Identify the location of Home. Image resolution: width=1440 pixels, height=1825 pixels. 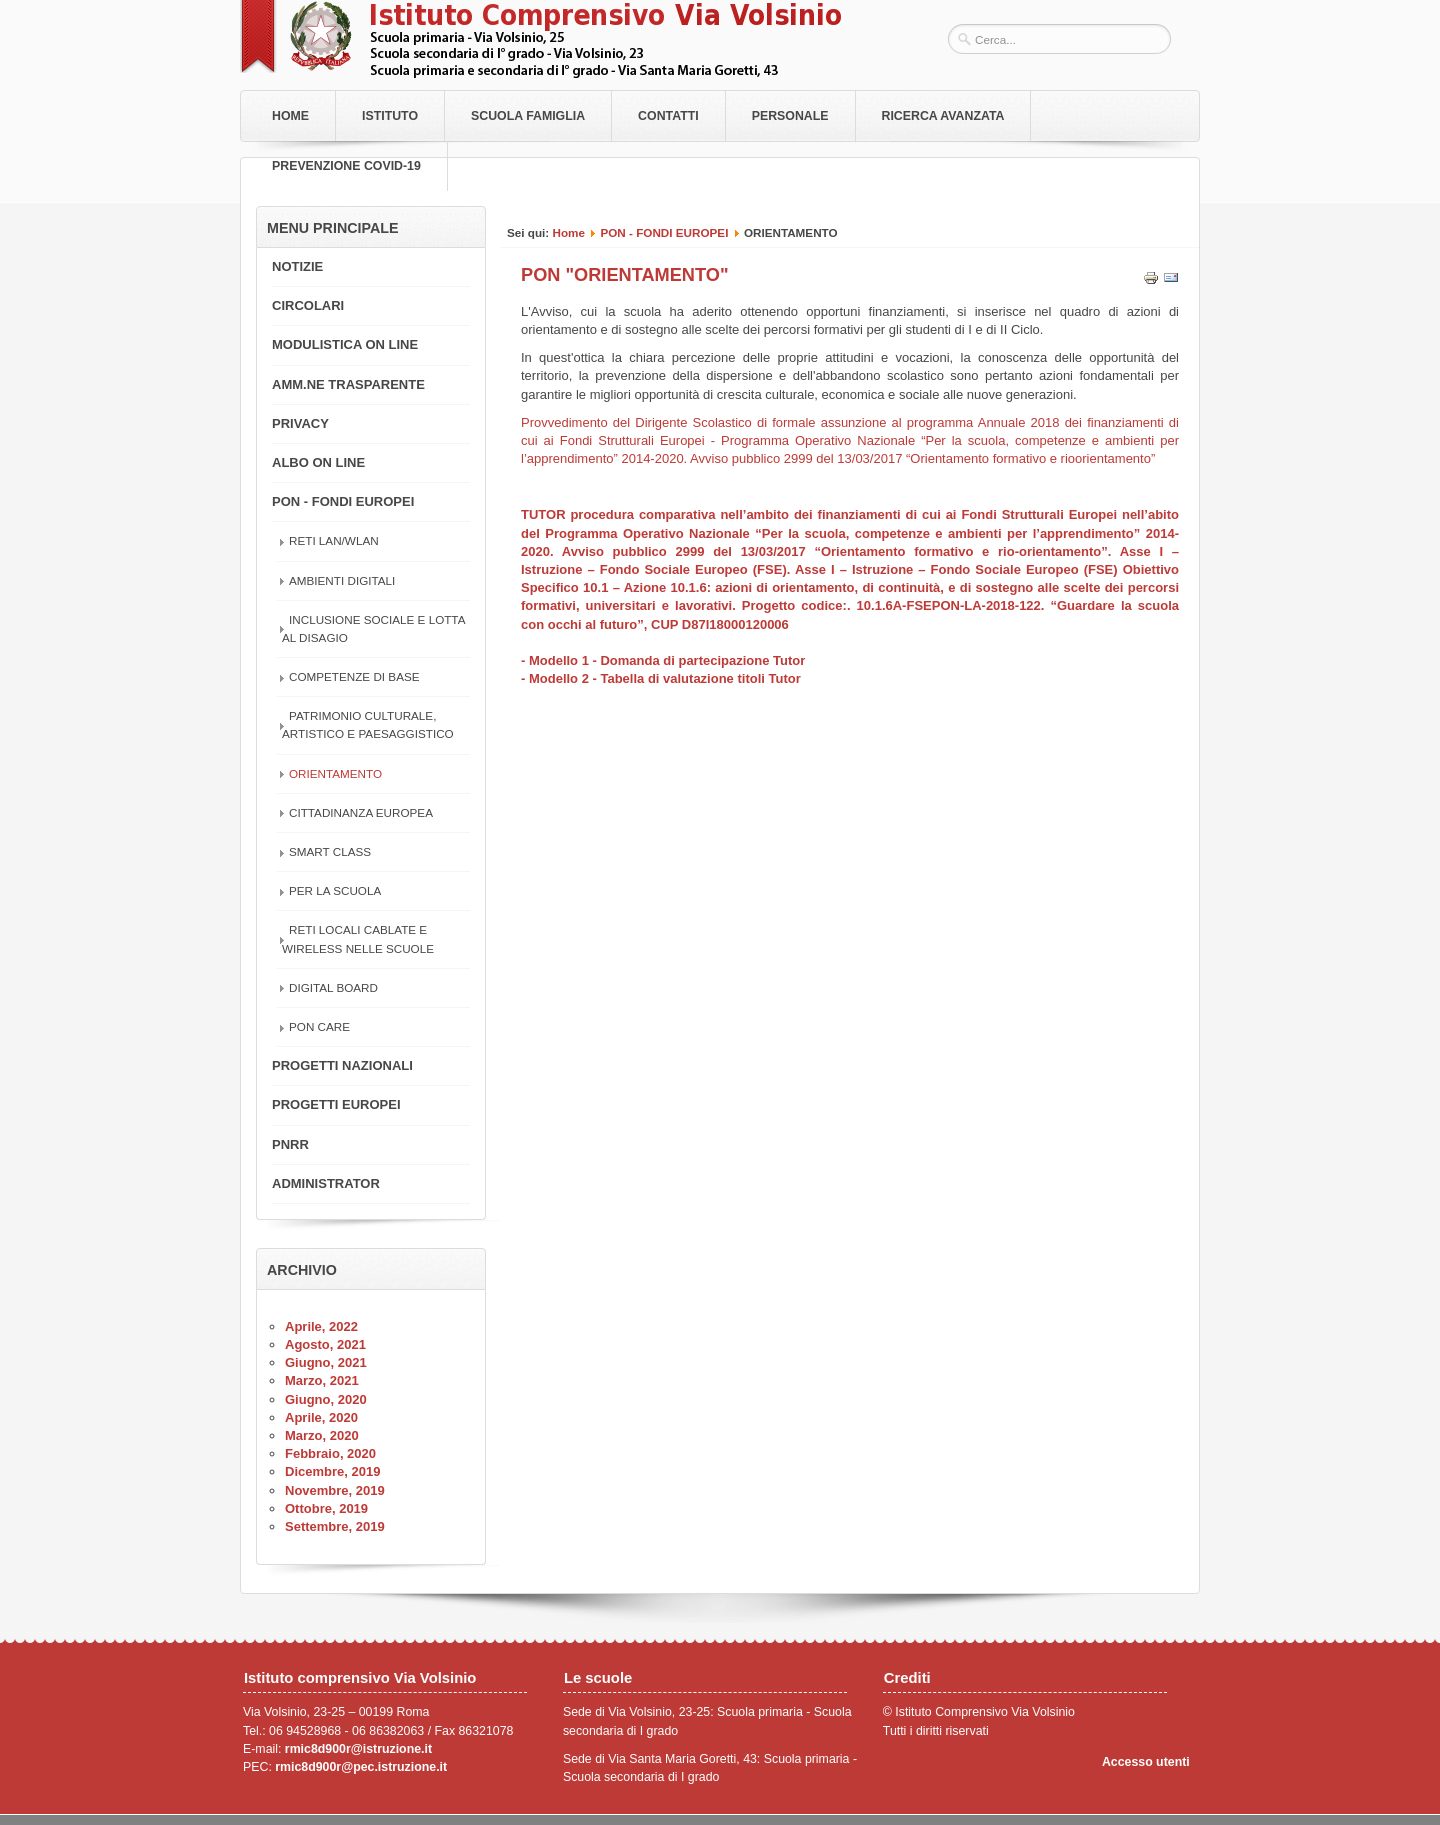
(290, 116).